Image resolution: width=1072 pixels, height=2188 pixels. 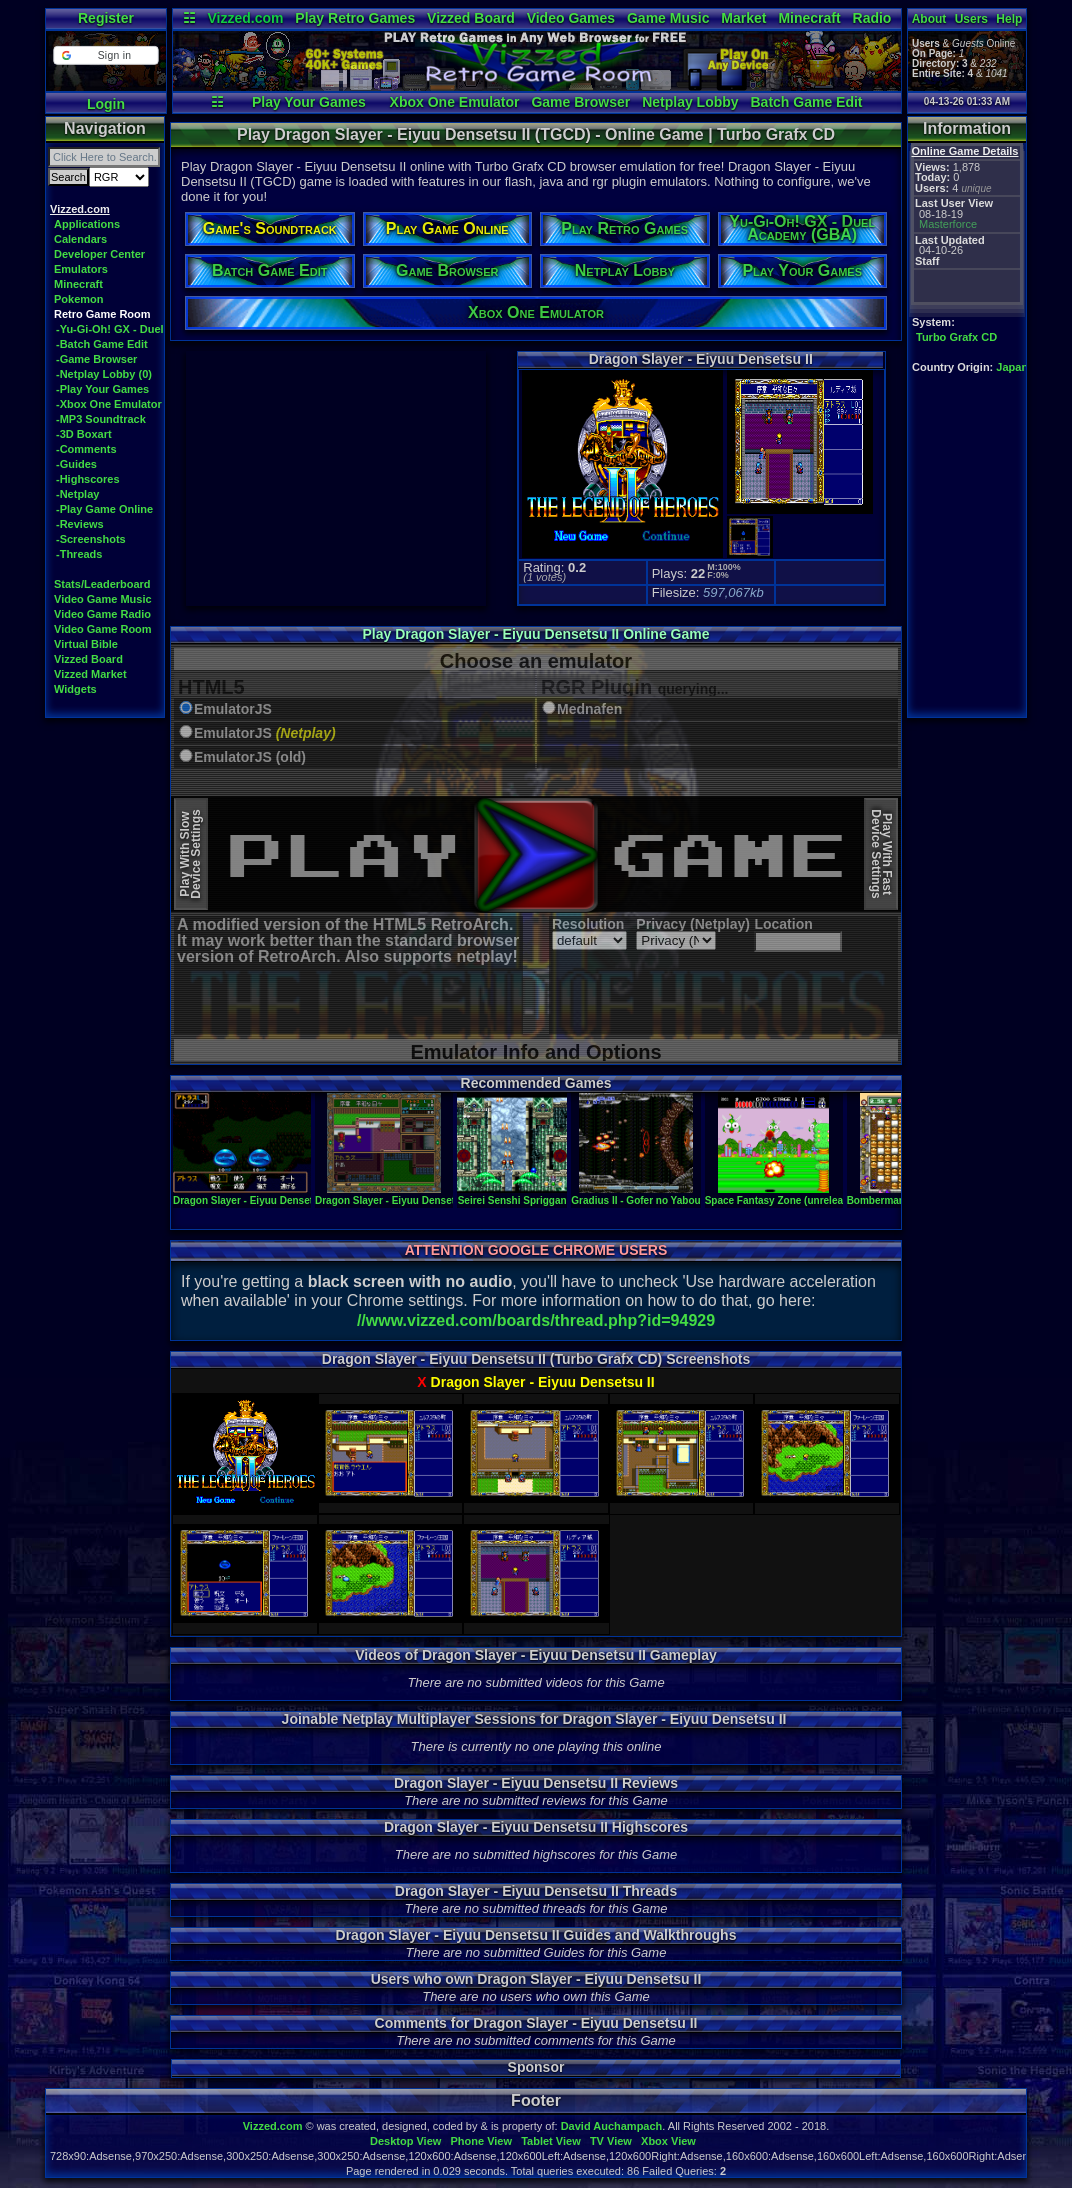 What do you see at coordinates (512, 1195) in the screenshot?
I see `Seirei Senshi Spriggan` at bounding box center [512, 1195].